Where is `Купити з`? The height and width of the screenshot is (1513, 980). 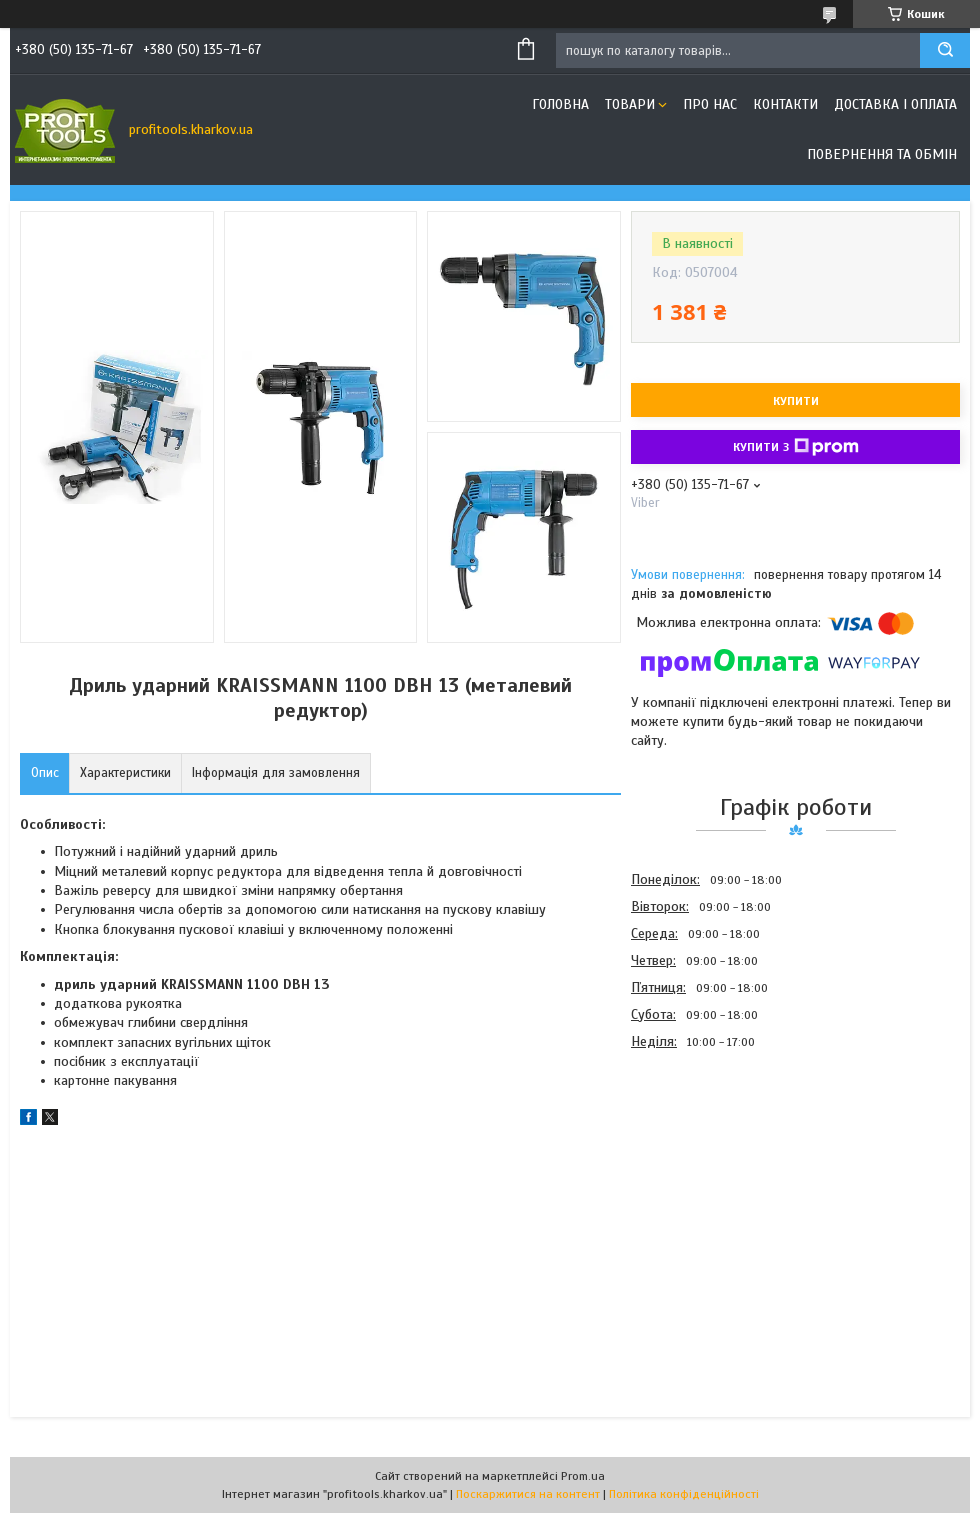
Купити з is located at coordinates (796, 447).